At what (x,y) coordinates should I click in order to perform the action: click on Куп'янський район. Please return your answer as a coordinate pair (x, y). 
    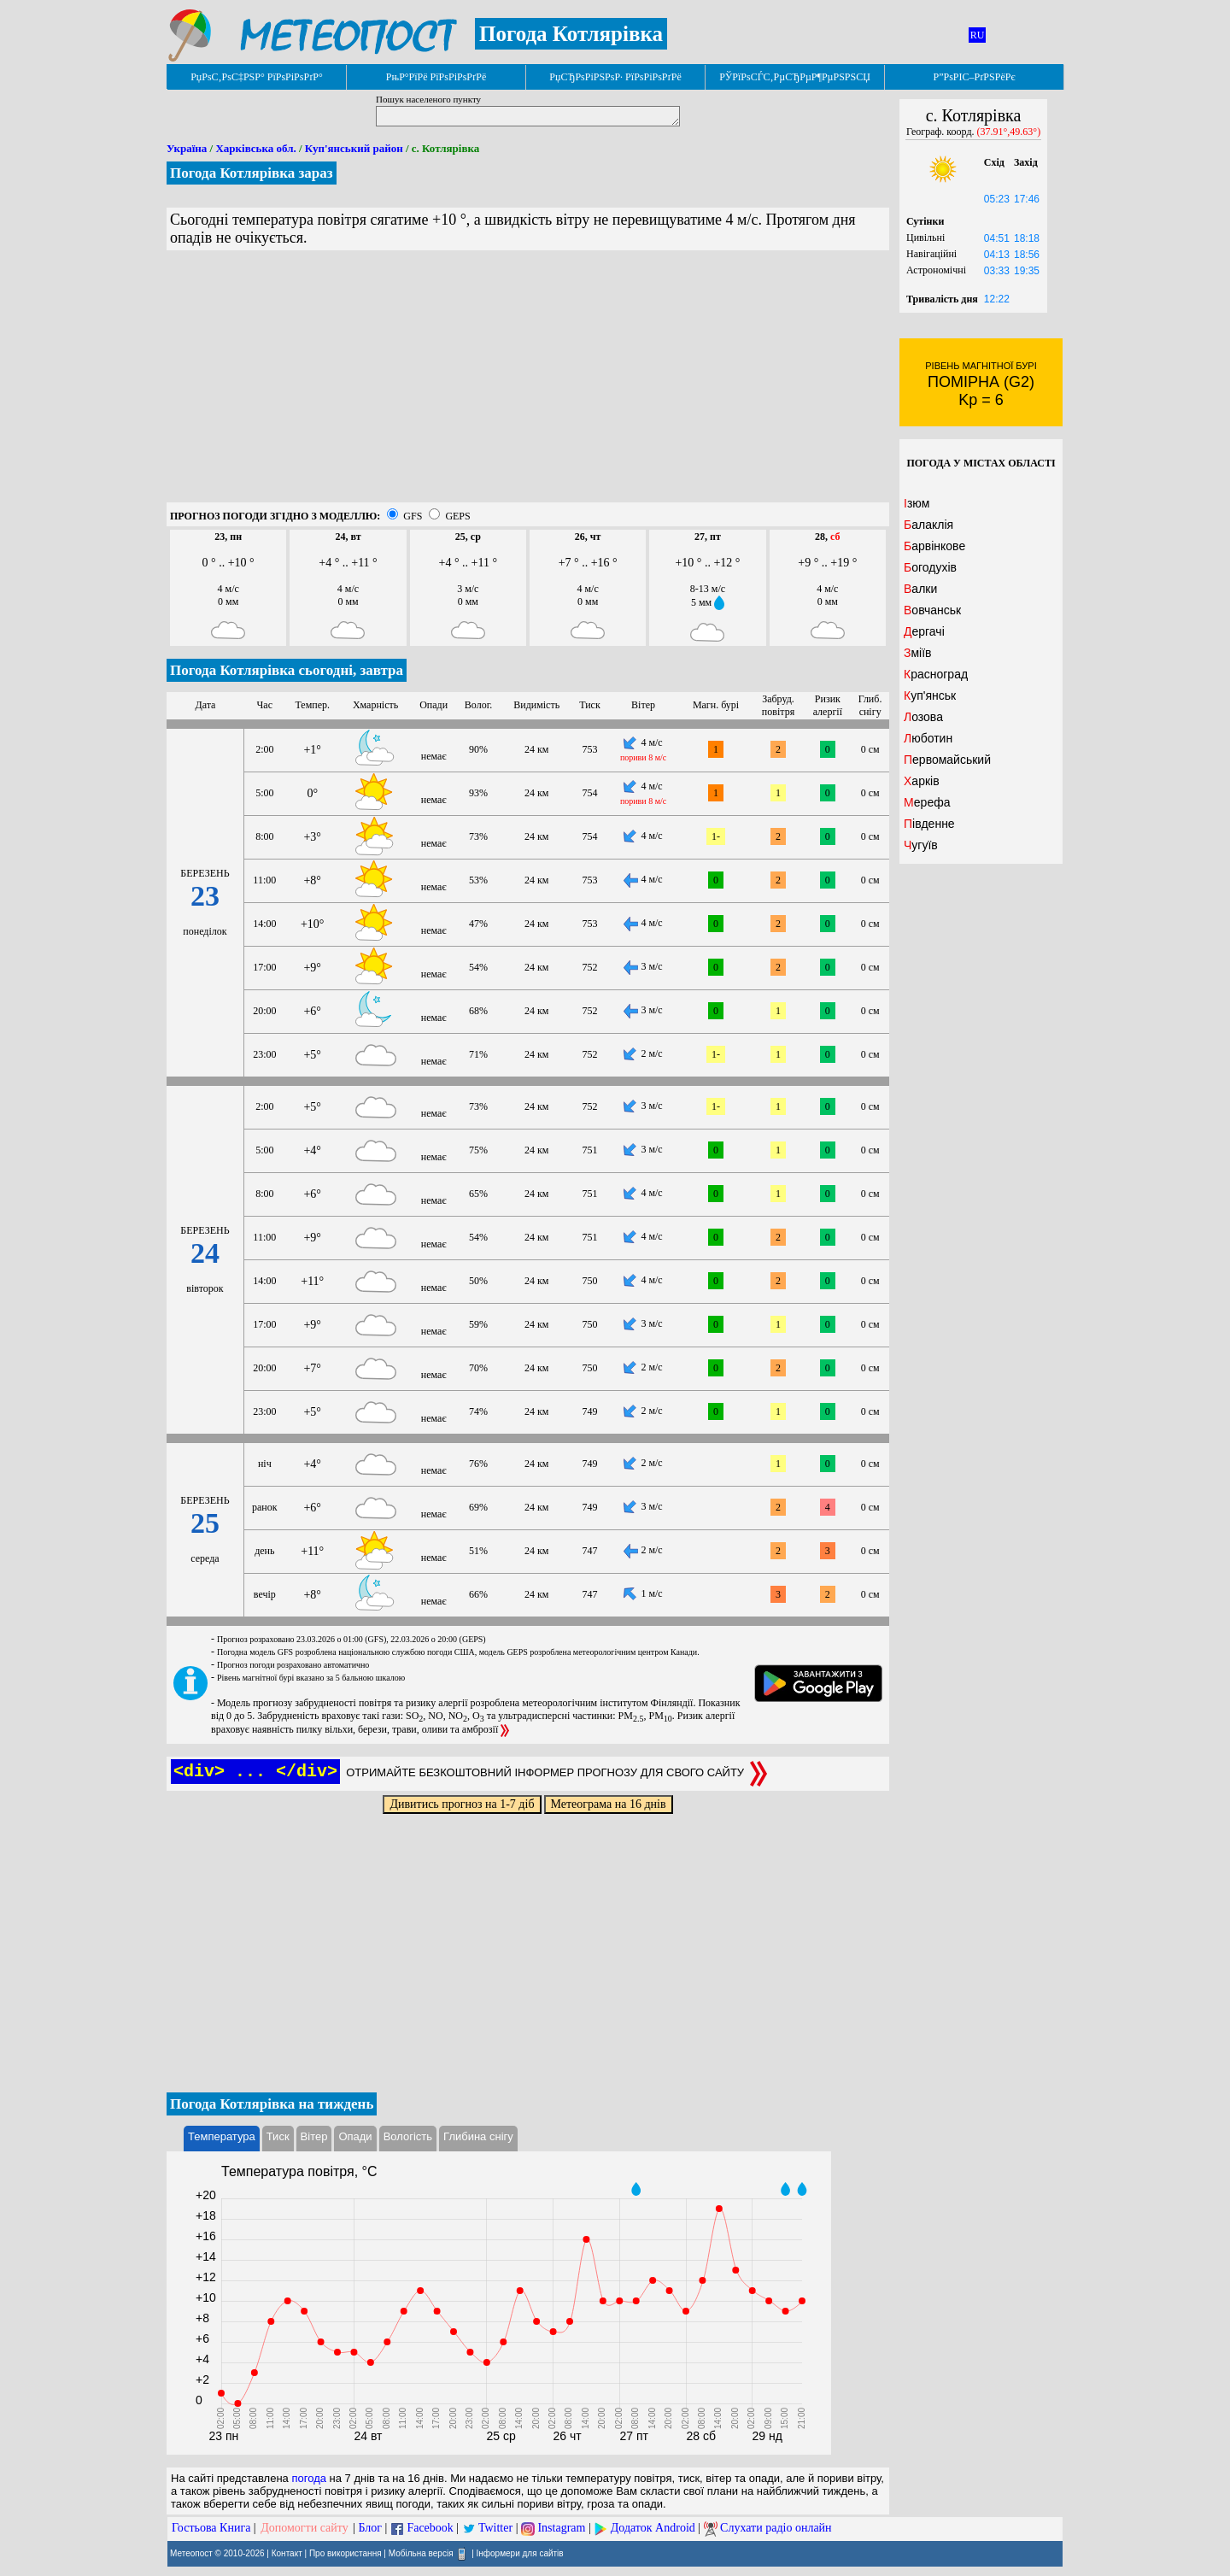
    Looking at the image, I should click on (354, 148).